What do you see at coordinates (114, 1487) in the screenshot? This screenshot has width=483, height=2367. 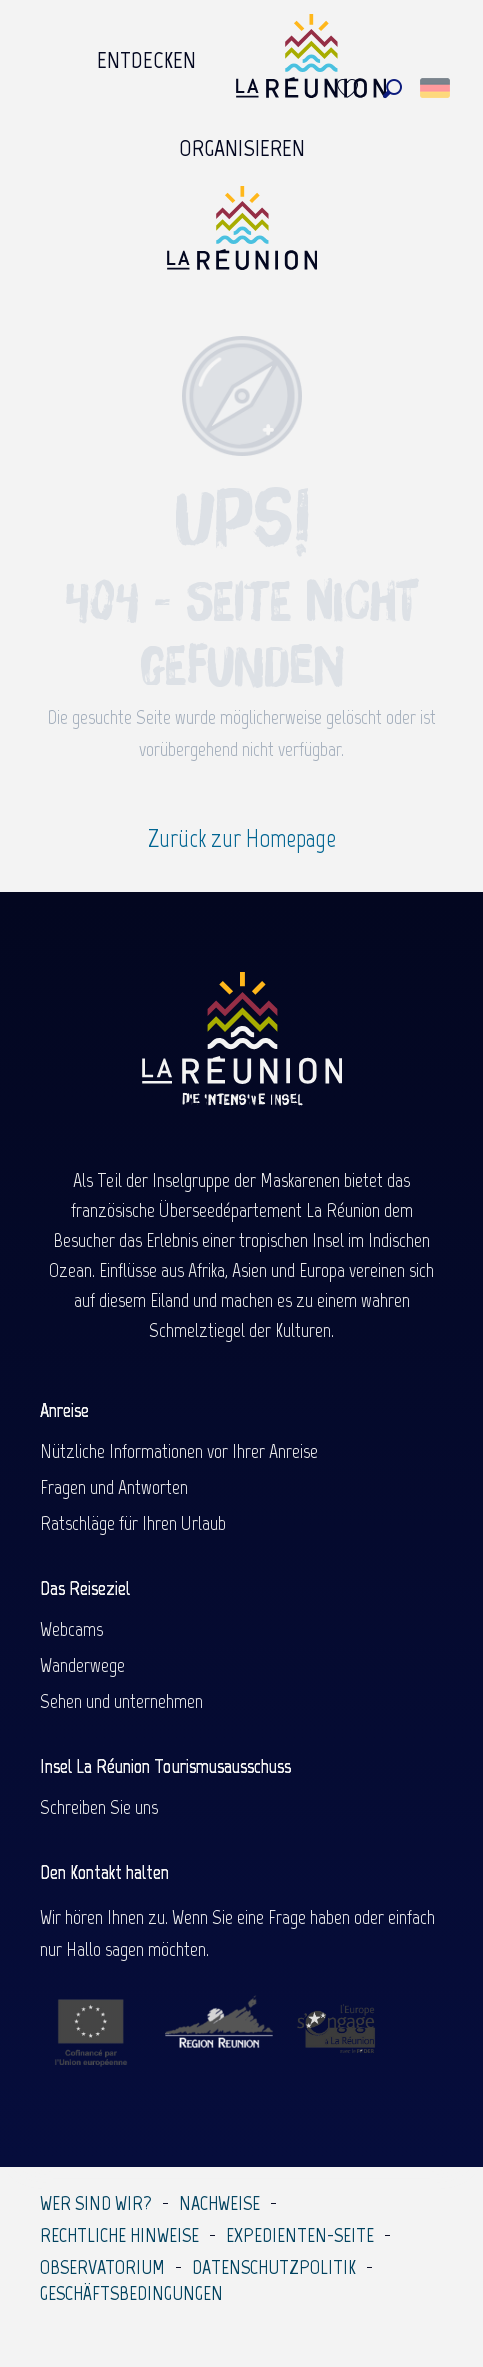 I see `Fragen und Antworten` at bounding box center [114, 1487].